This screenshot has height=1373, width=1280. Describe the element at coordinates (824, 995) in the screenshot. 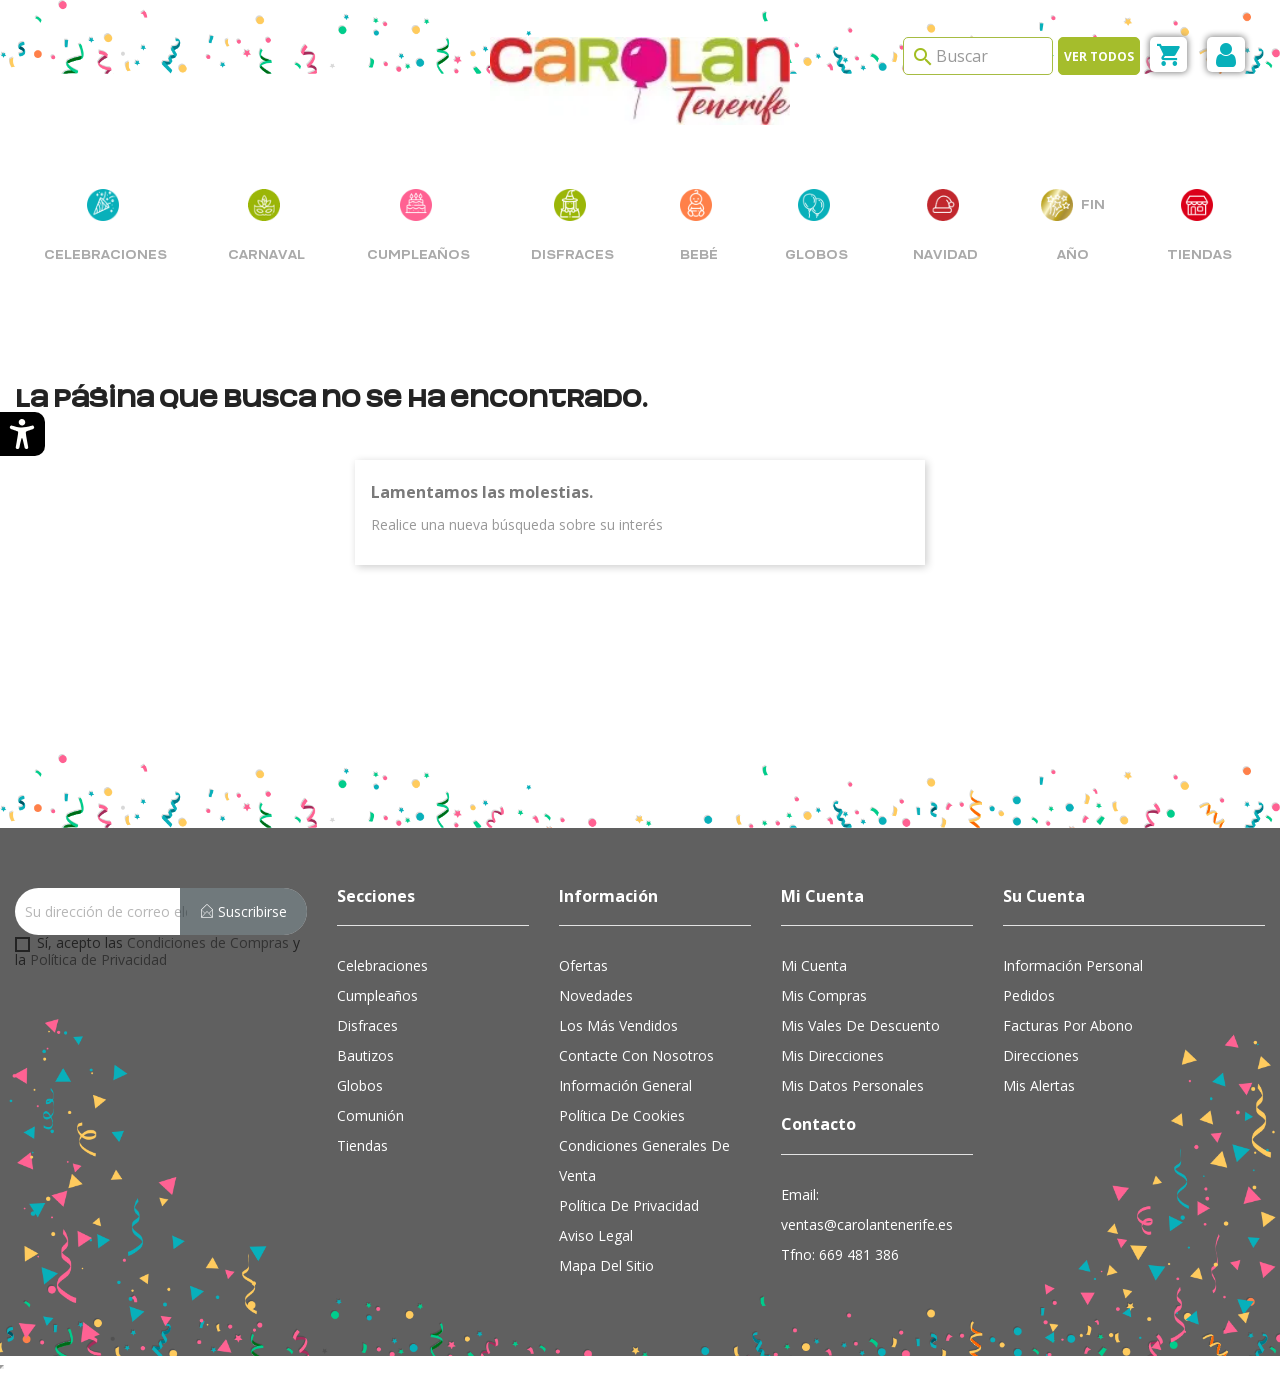

I see `Mis compras` at that location.